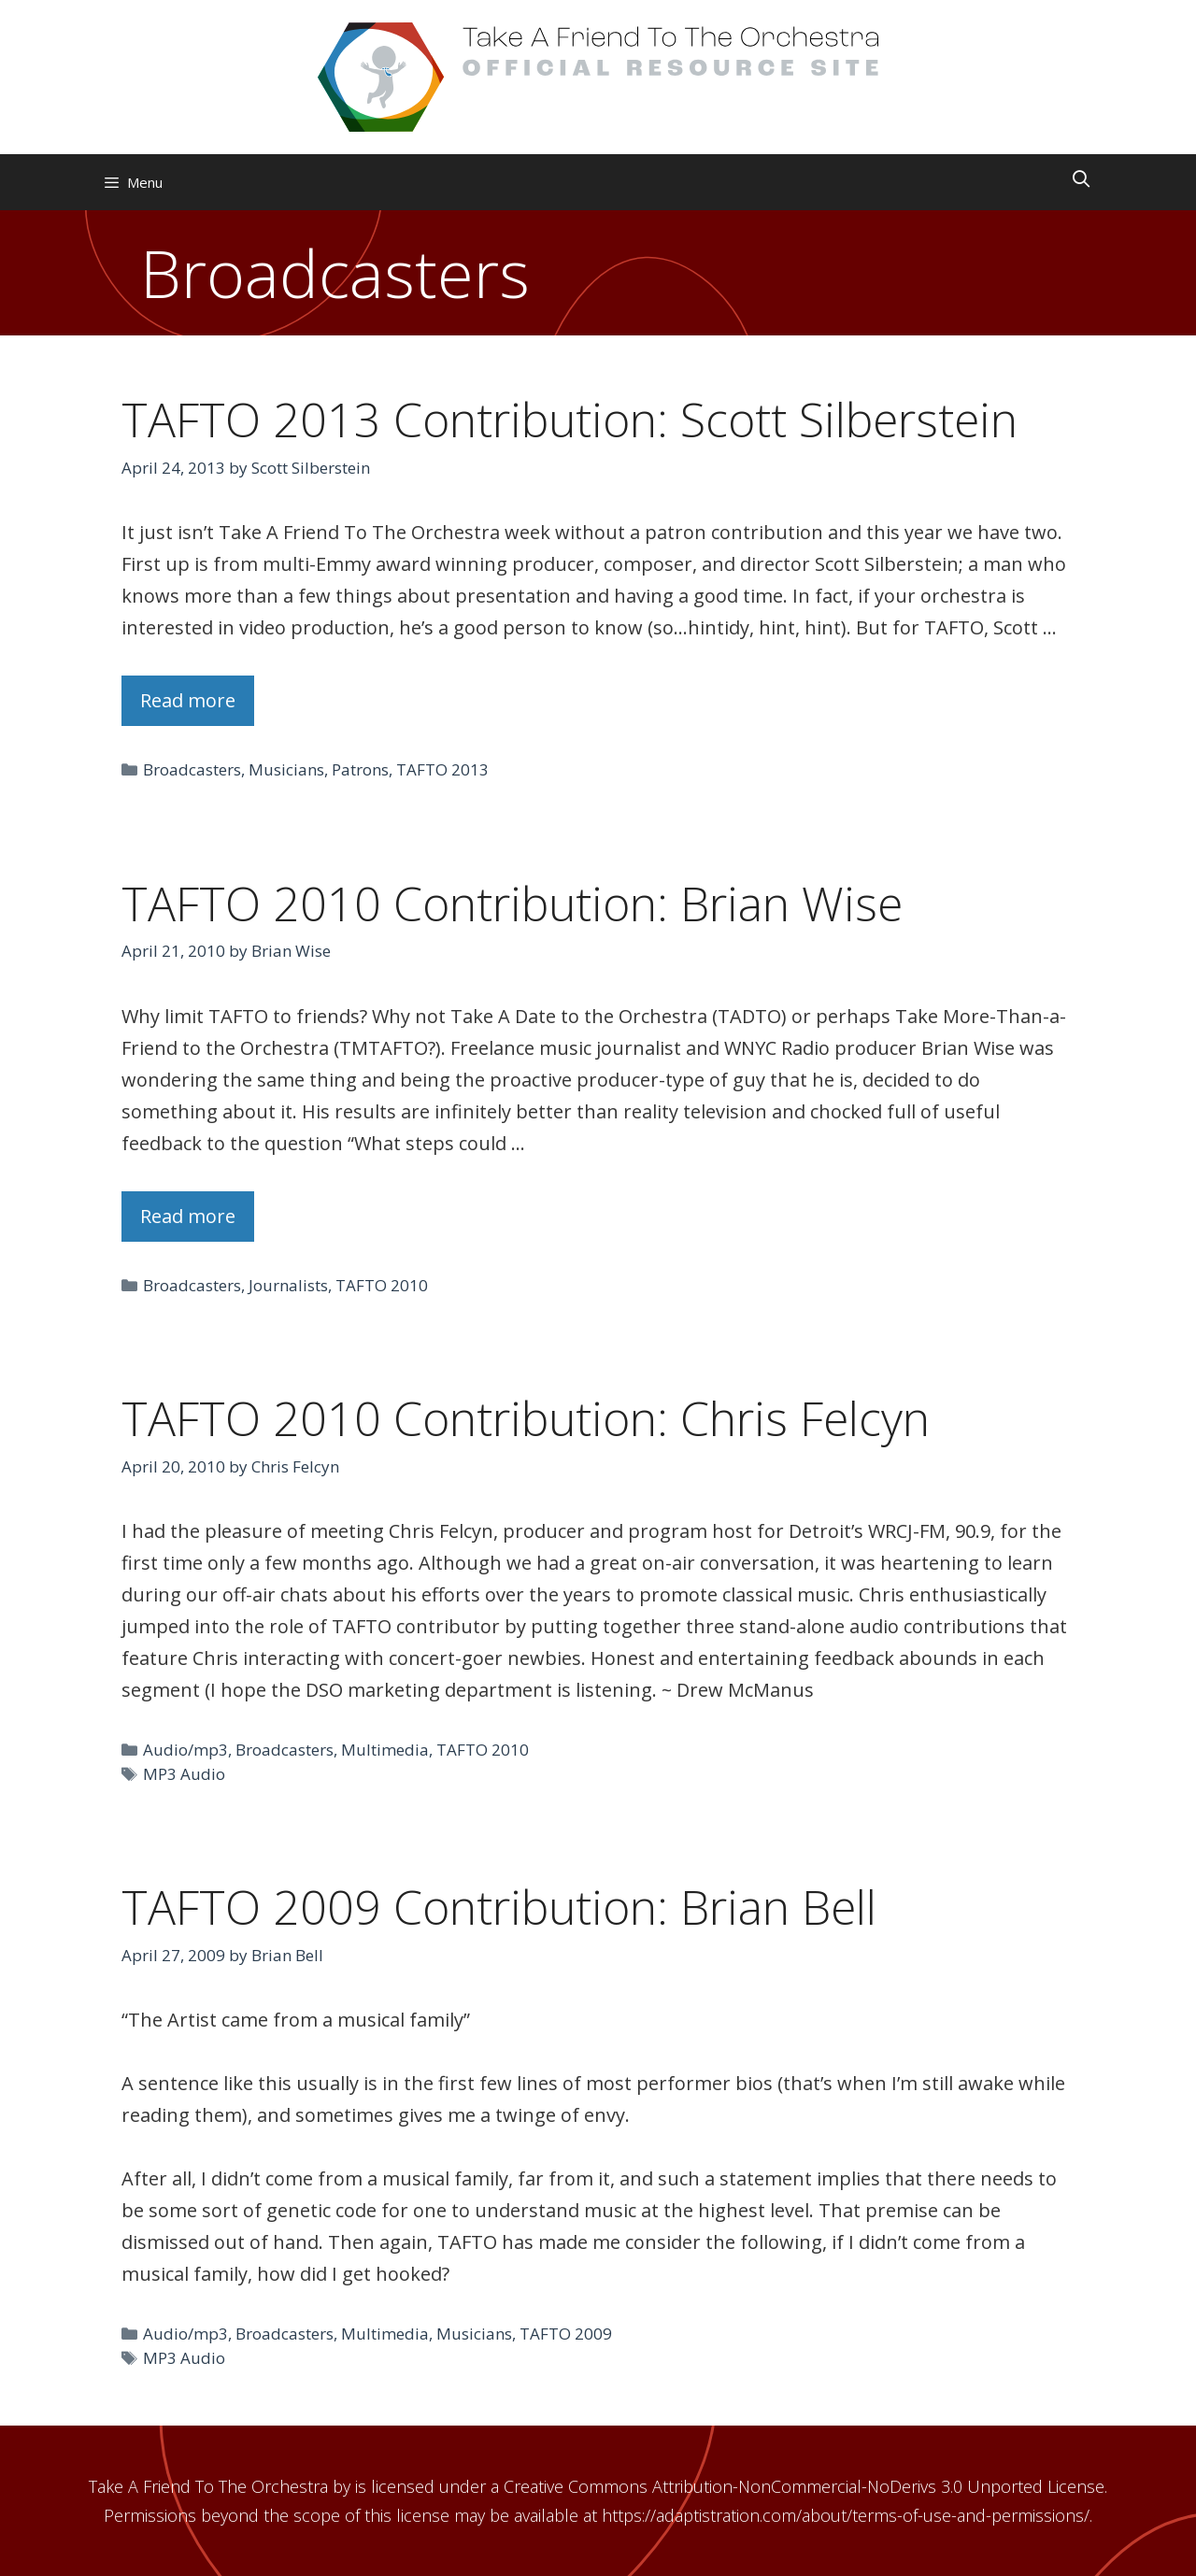  What do you see at coordinates (442, 769) in the screenshot?
I see `TAFTO 2013` at bounding box center [442, 769].